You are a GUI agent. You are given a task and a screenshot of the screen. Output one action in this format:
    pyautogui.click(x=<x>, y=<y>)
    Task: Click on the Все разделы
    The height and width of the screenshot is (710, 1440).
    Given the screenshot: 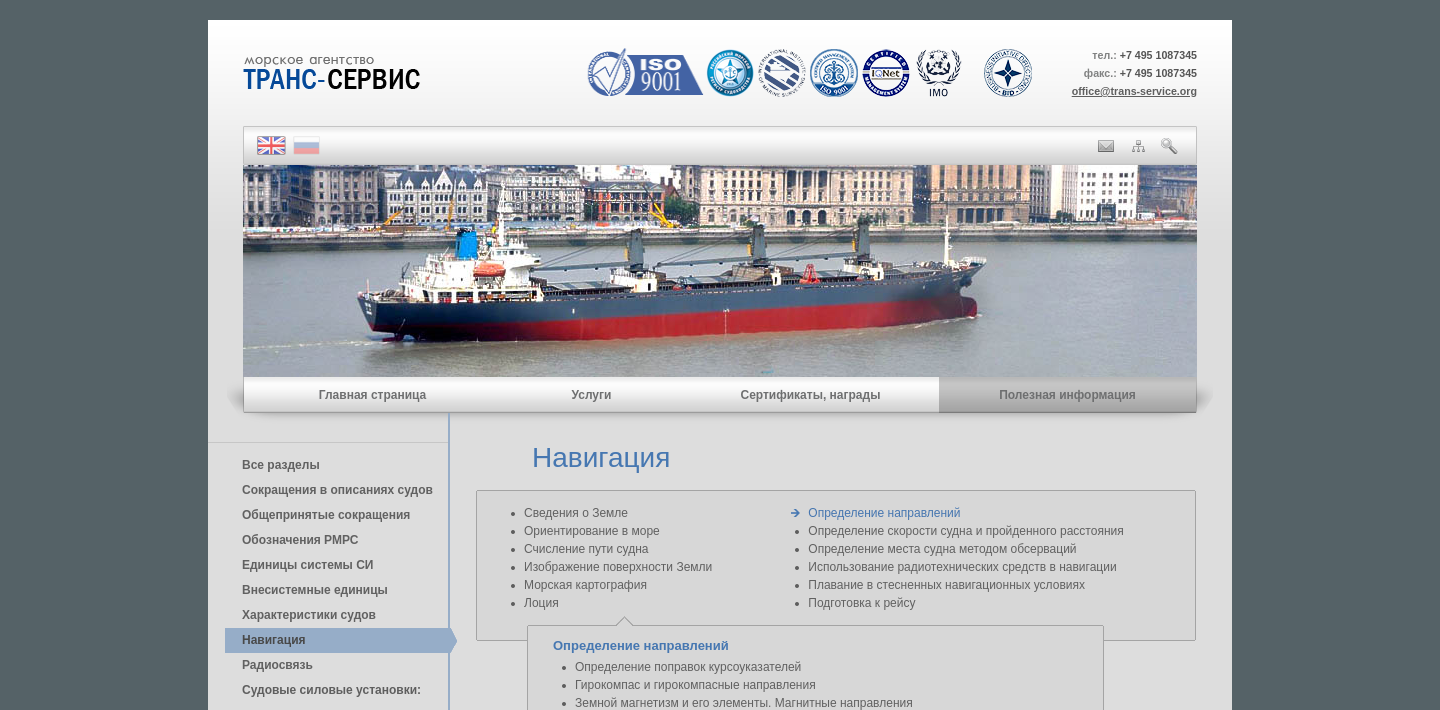 What is the action you would take?
    pyautogui.click(x=281, y=465)
    